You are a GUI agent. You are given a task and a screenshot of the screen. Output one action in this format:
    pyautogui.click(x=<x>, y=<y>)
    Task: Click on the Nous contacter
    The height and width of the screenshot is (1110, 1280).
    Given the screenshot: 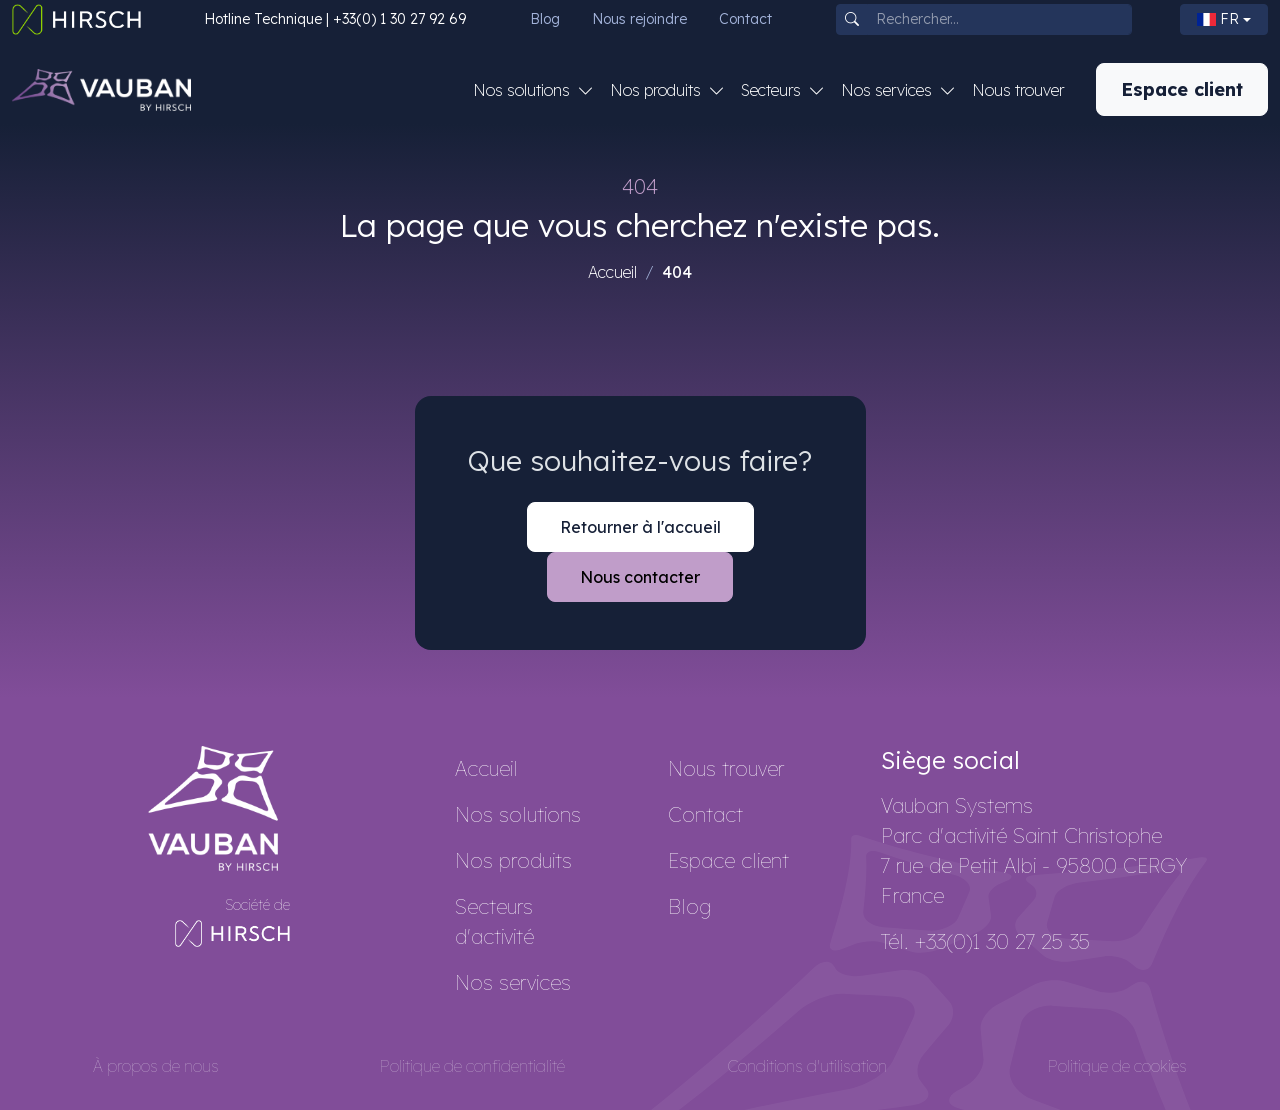 What is the action you would take?
    pyautogui.click(x=640, y=577)
    